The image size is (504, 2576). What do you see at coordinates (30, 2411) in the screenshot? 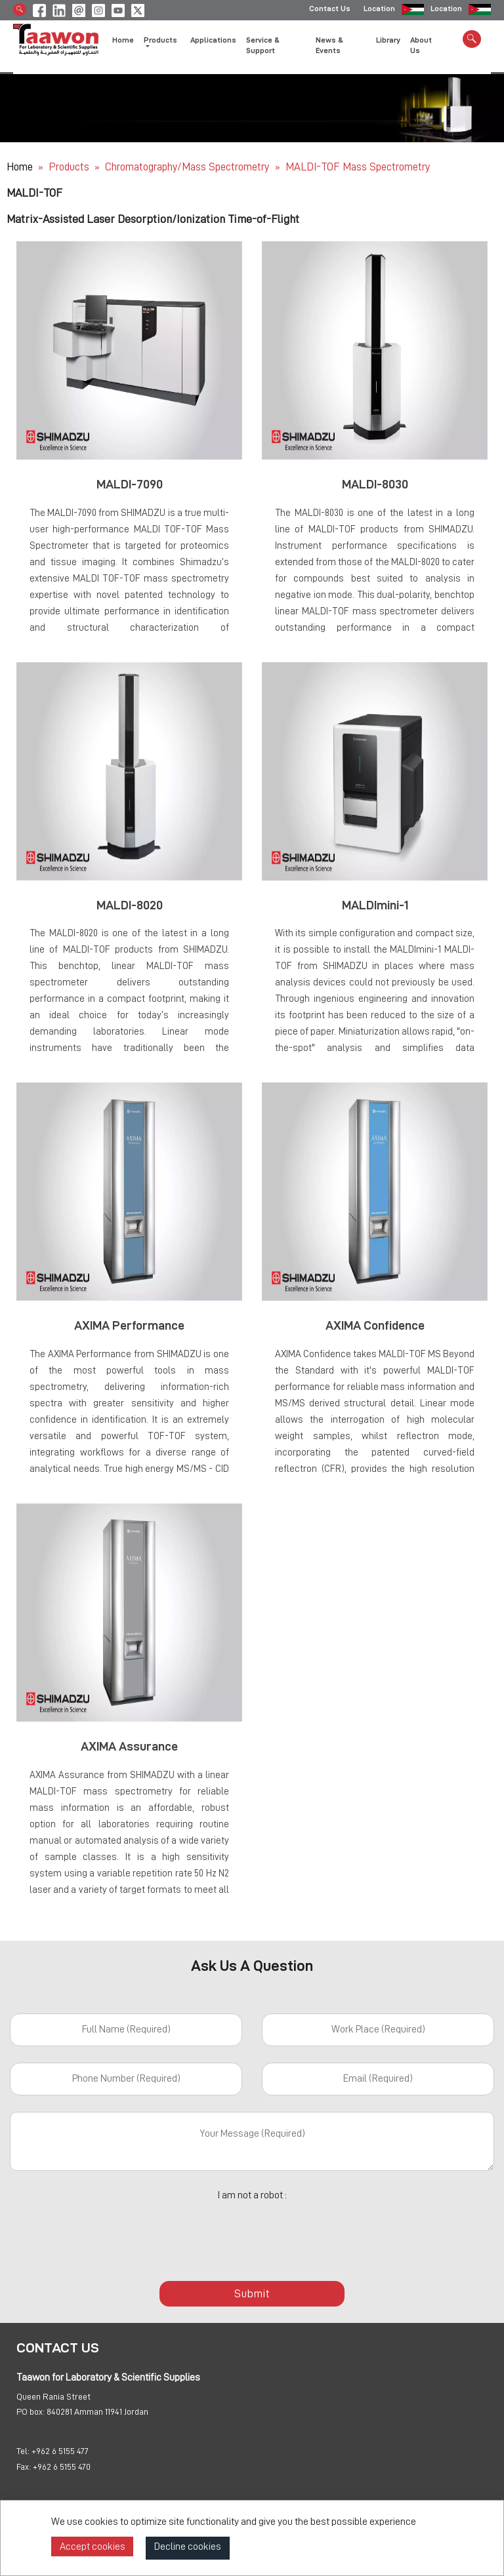
I see `PO box:` at bounding box center [30, 2411].